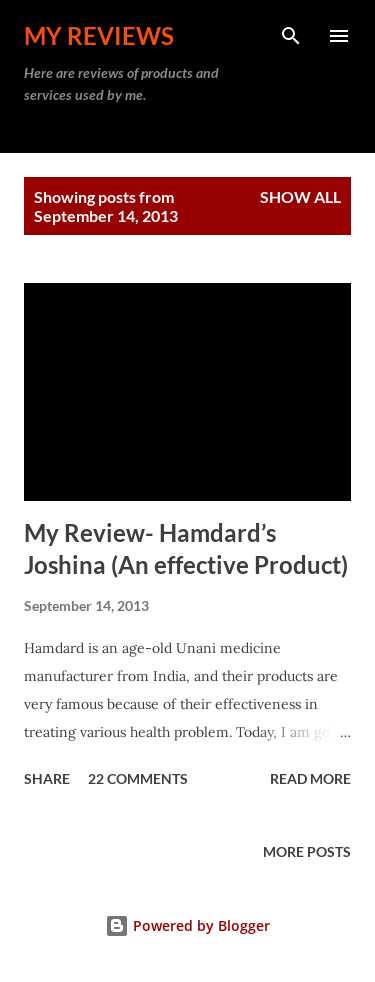  Describe the element at coordinates (291, 36) in the screenshot. I see `[Search]` at that location.